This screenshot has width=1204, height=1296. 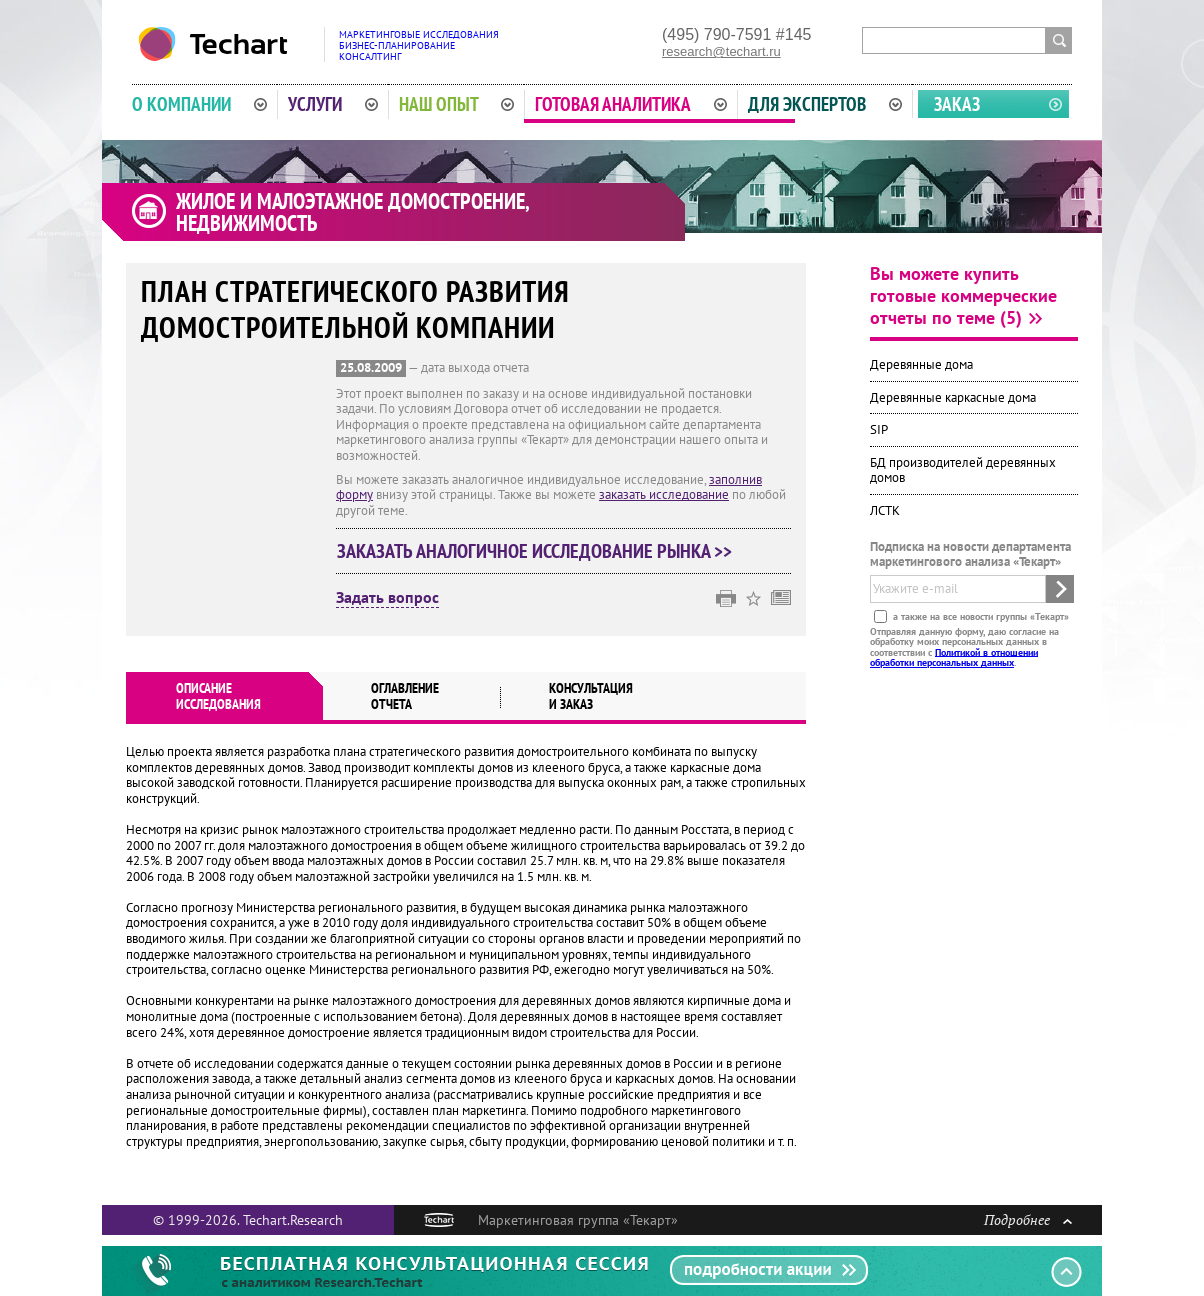 I want to click on Политикой в отношении обработки персональных данных, so click(x=954, y=656).